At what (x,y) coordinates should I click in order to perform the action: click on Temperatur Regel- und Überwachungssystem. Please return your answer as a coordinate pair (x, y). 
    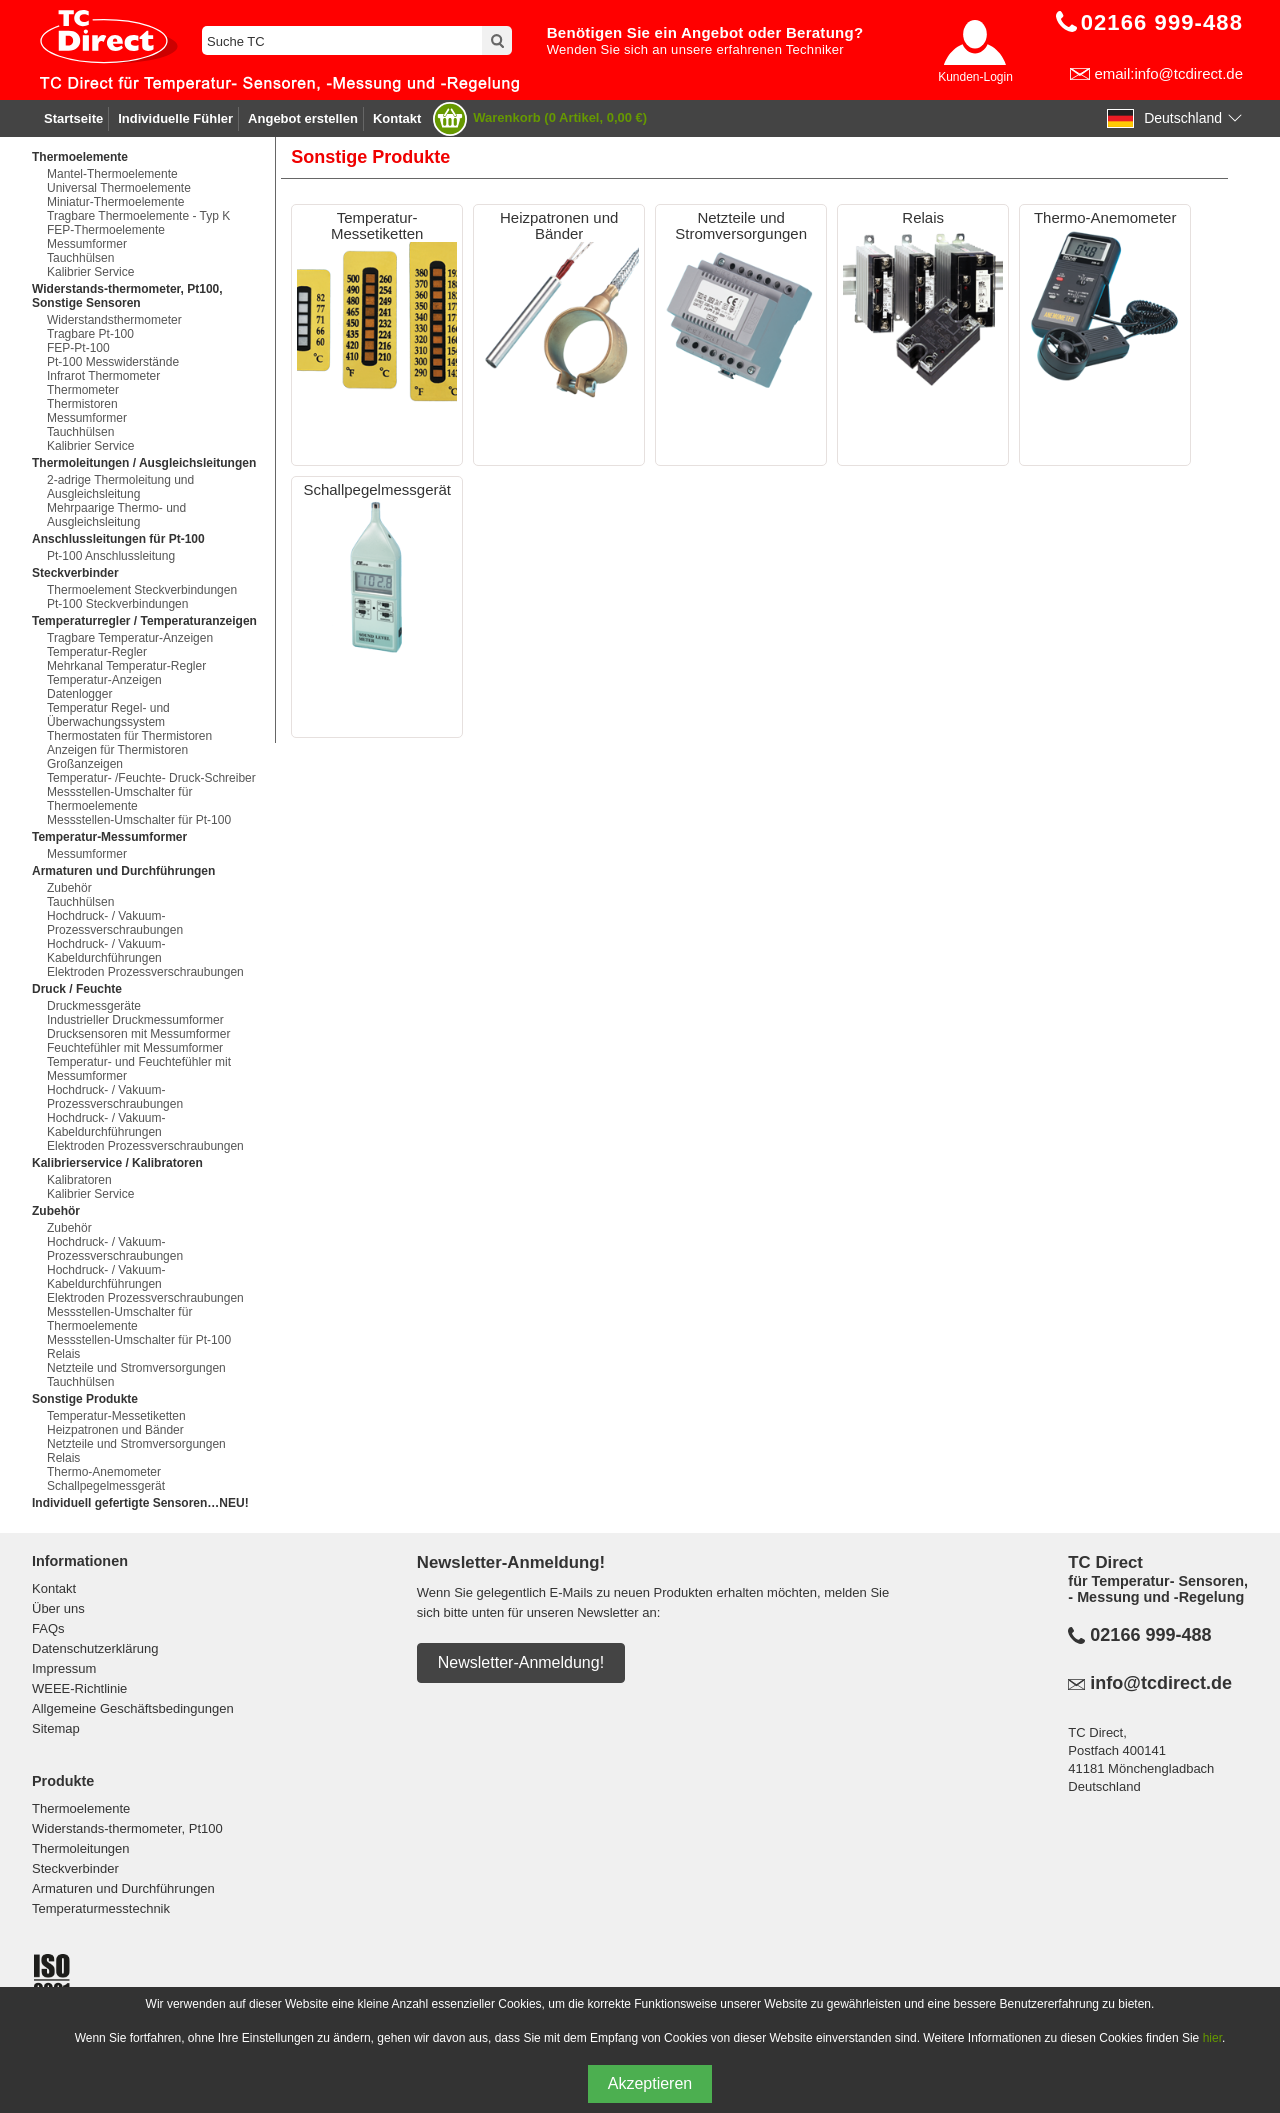
    Looking at the image, I should click on (108, 715).